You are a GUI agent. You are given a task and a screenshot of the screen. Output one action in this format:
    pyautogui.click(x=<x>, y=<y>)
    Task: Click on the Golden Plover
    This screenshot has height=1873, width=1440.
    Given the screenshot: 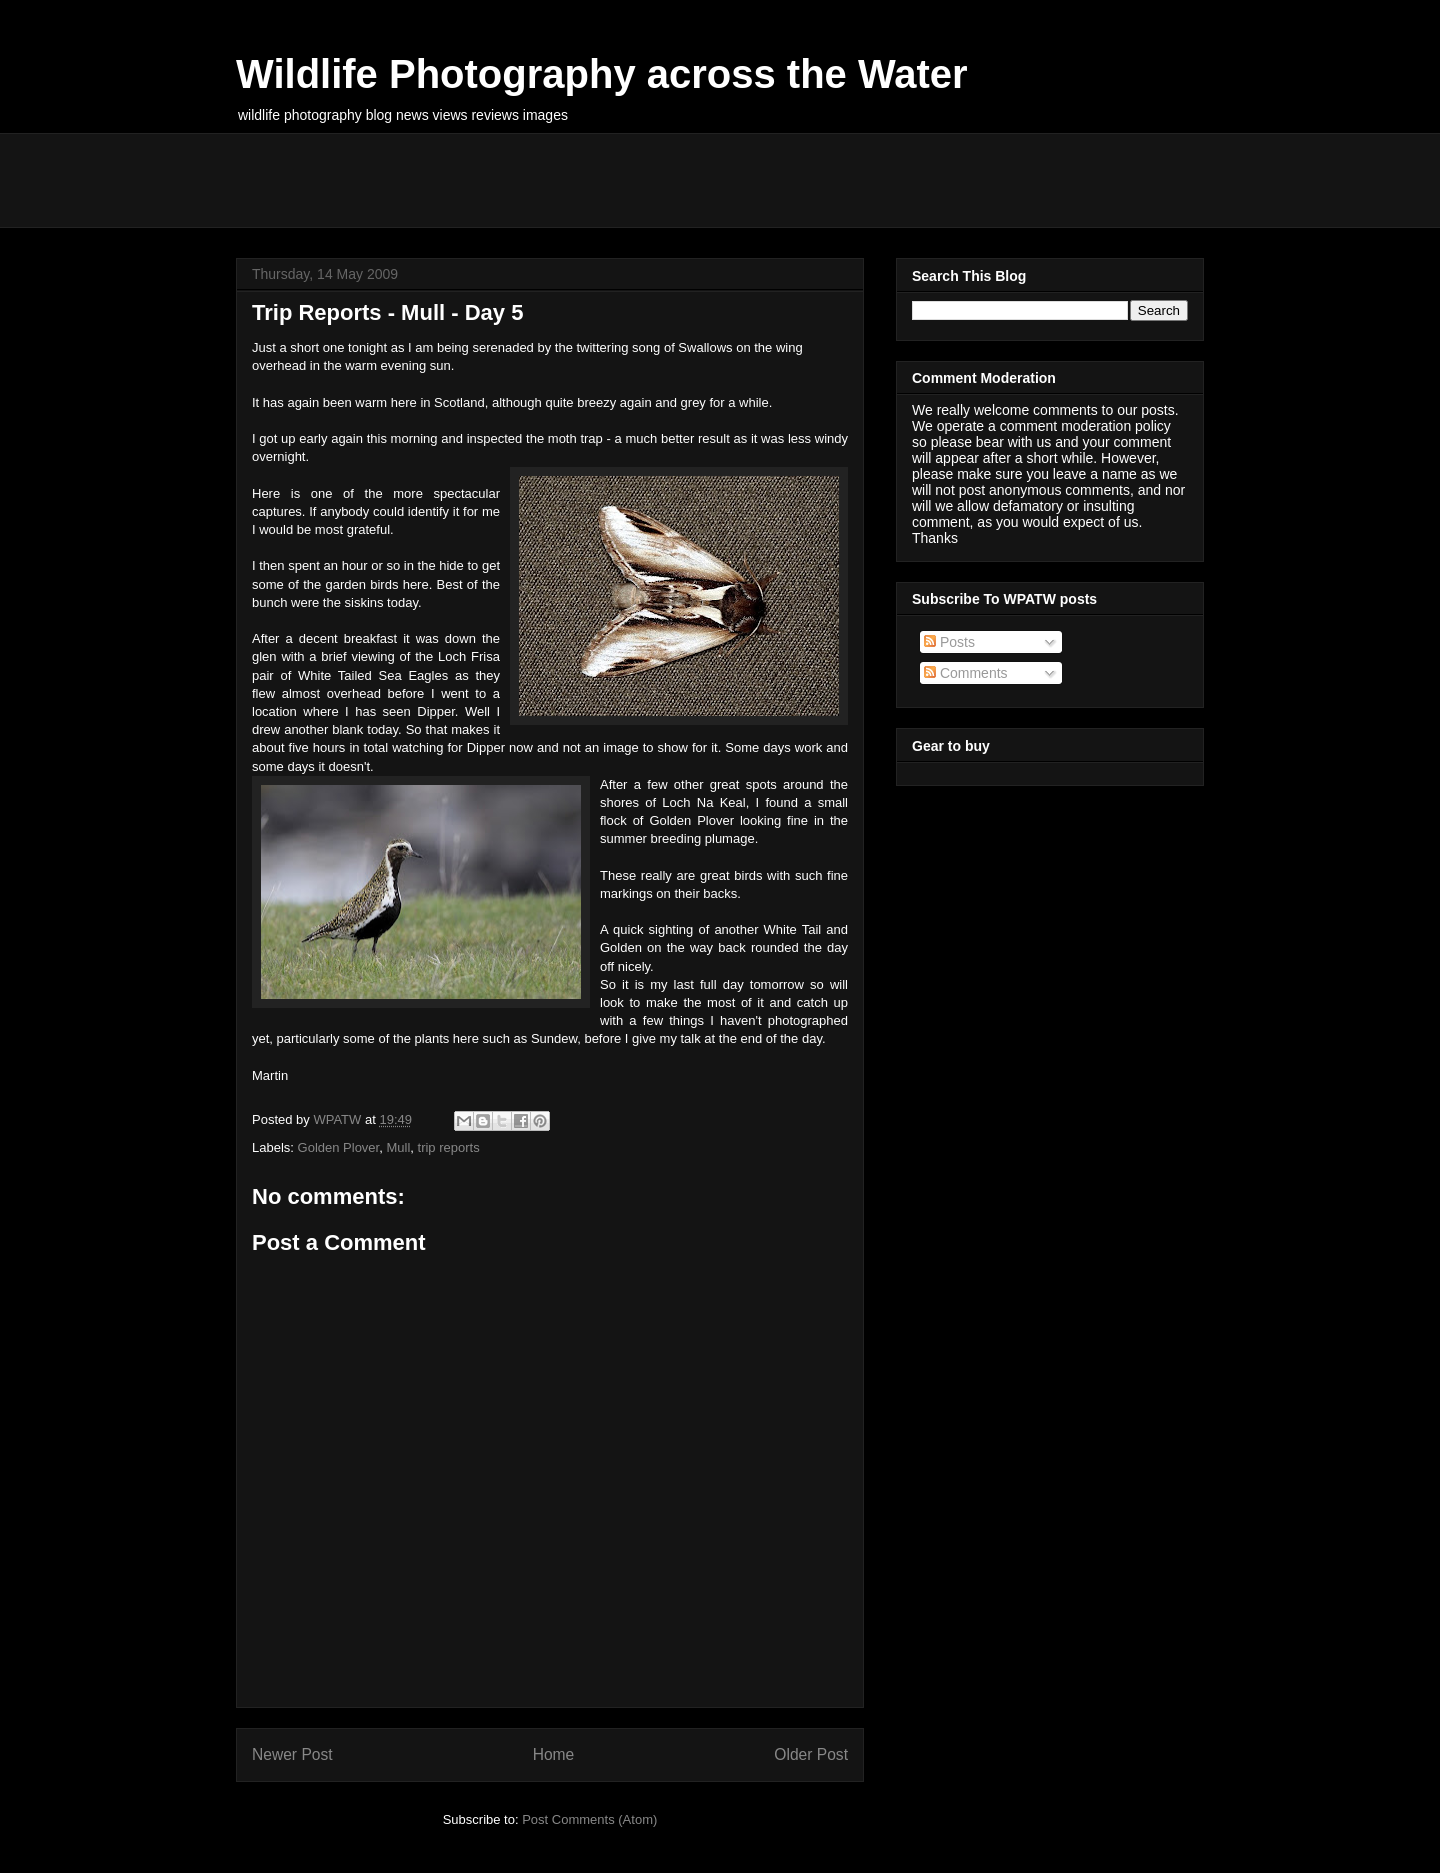 What is the action you would take?
    pyautogui.click(x=339, y=1147)
    